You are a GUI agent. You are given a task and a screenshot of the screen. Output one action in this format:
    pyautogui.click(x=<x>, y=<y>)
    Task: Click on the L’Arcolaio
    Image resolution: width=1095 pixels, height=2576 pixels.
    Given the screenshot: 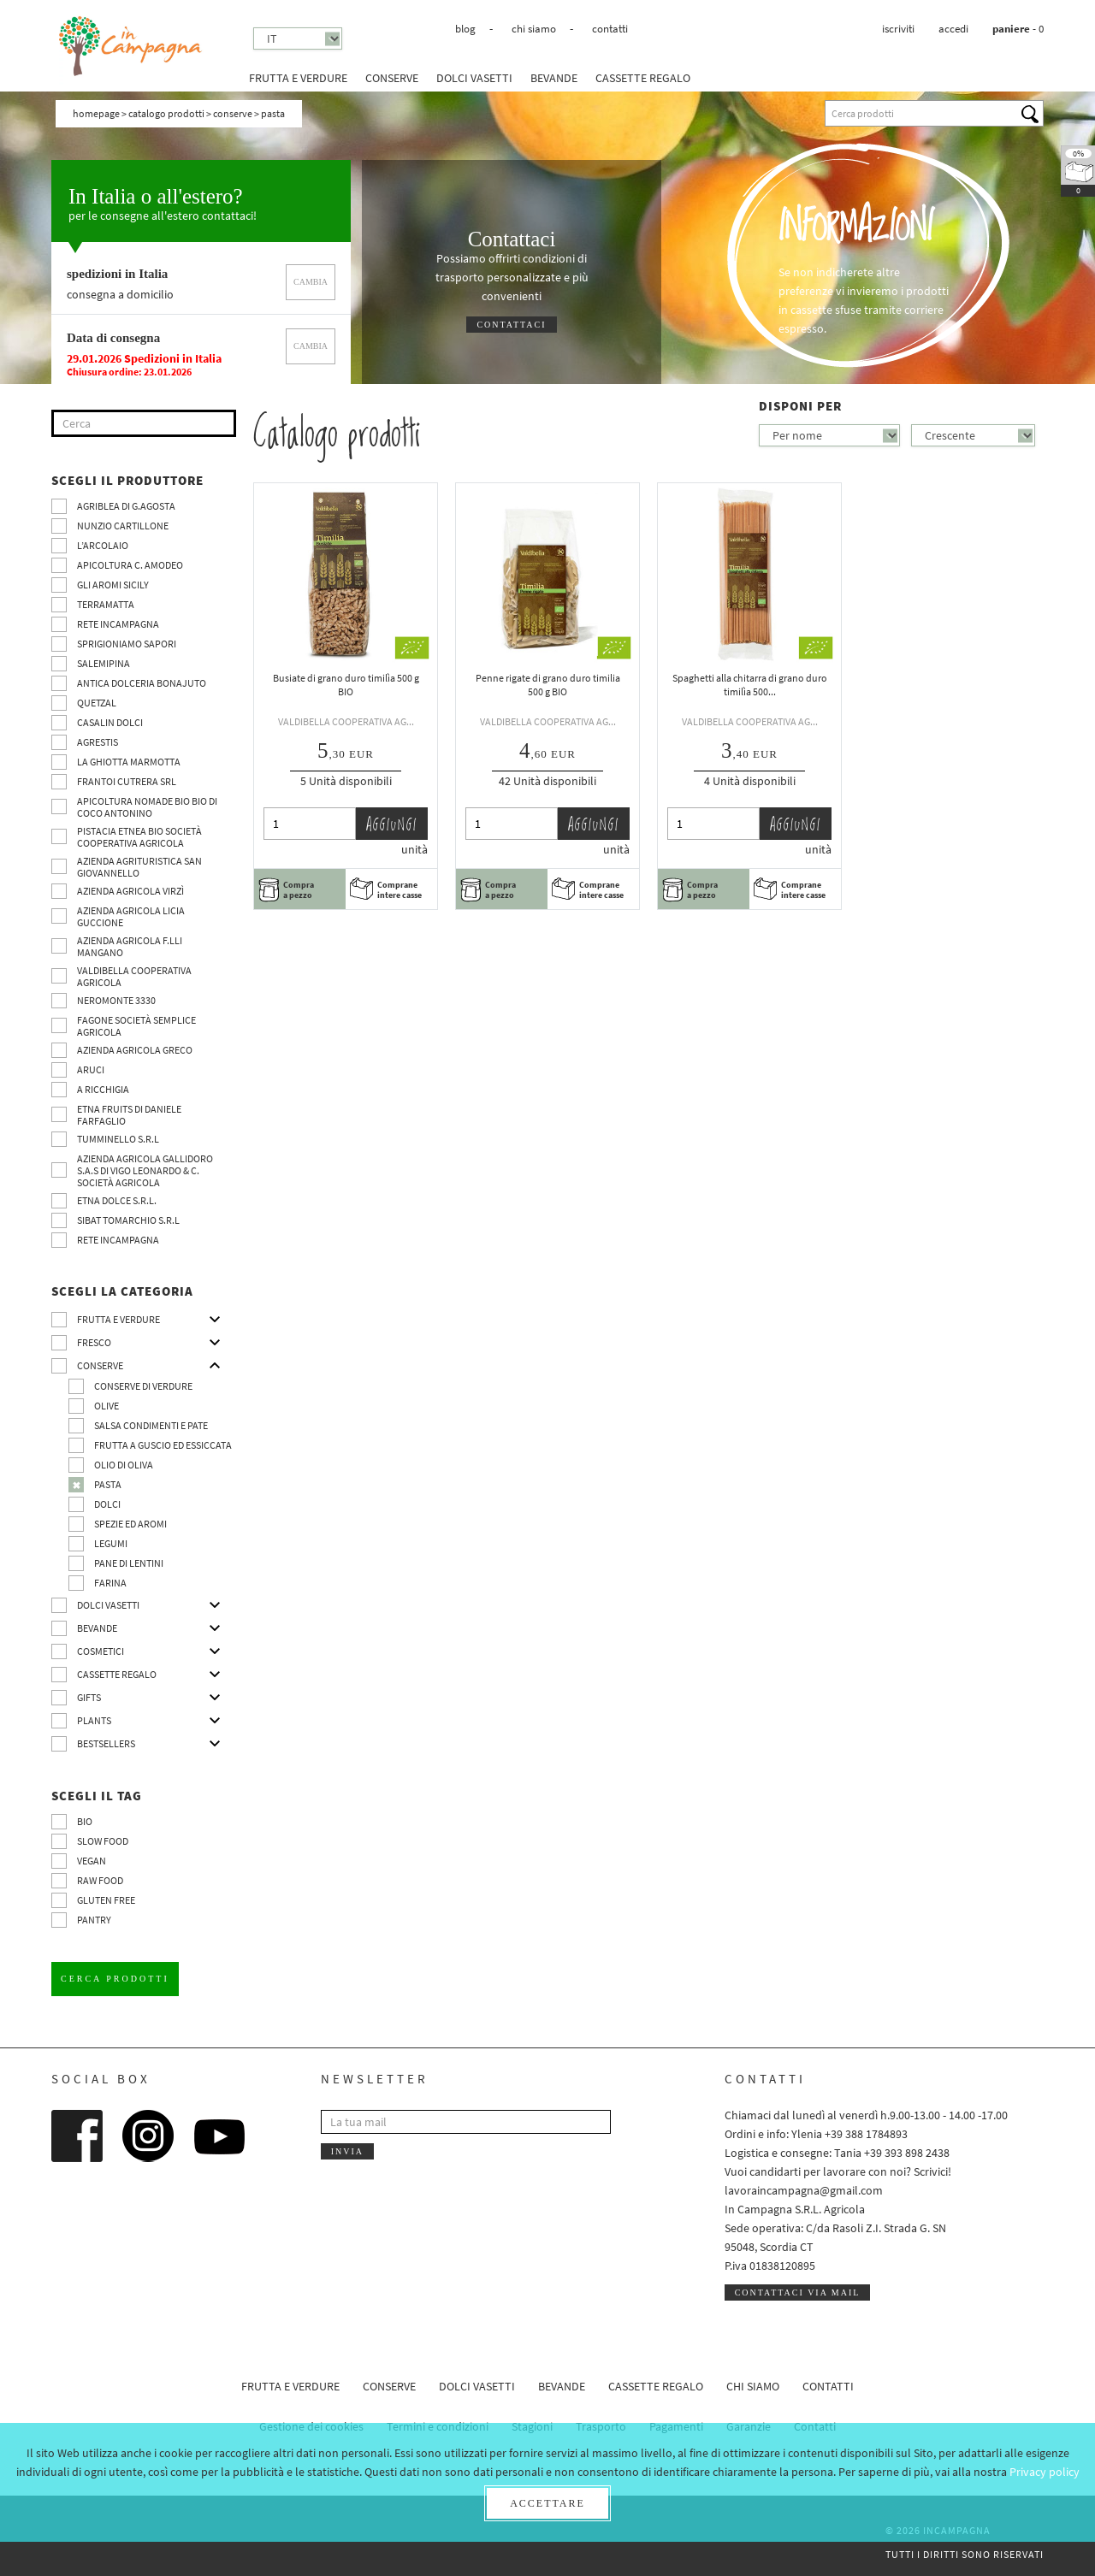 What is the action you would take?
    pyautogui.click(x=102, y=545)
    